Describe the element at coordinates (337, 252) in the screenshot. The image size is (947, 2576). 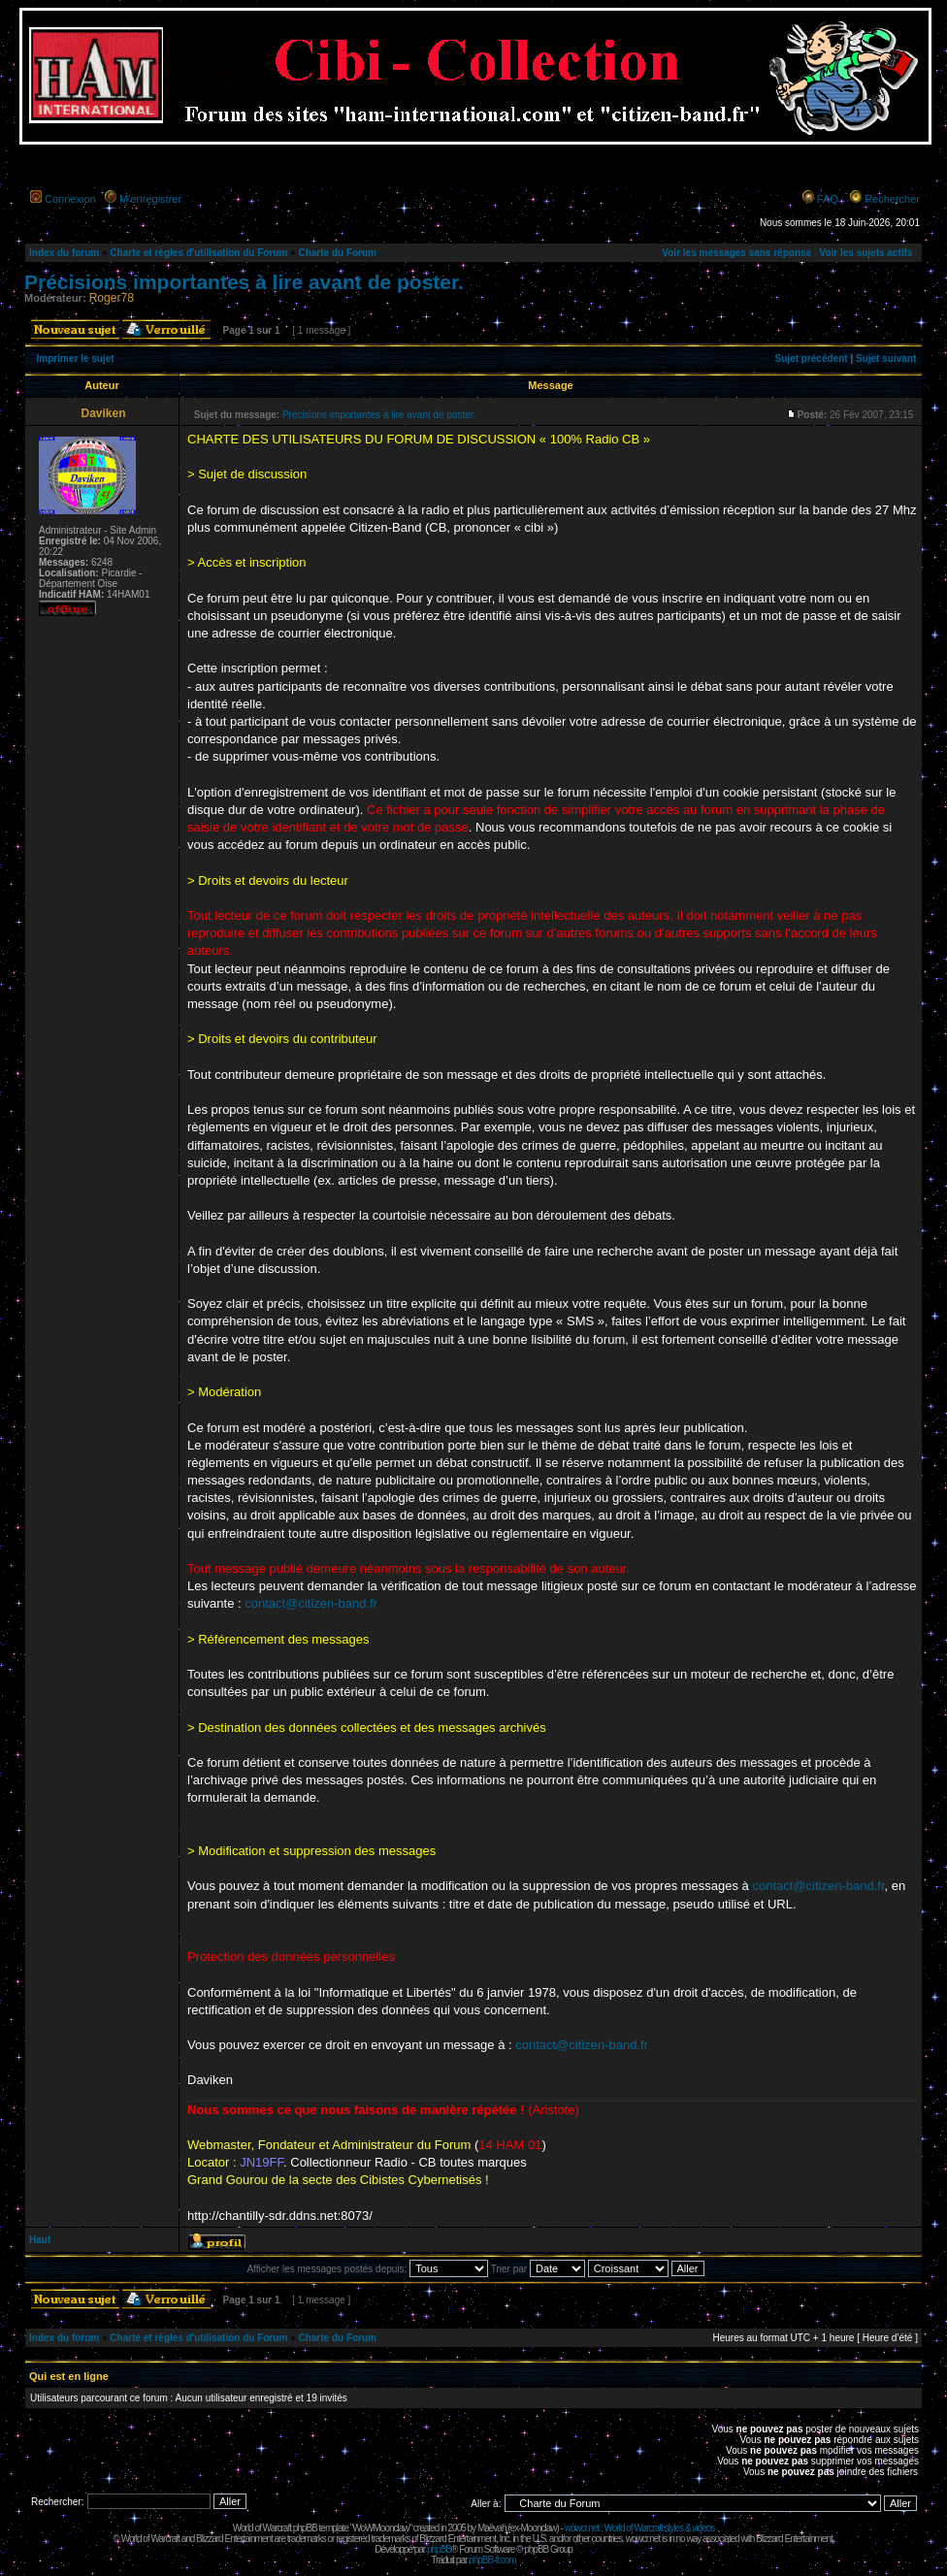
I see `Charte du Forum` at that location.